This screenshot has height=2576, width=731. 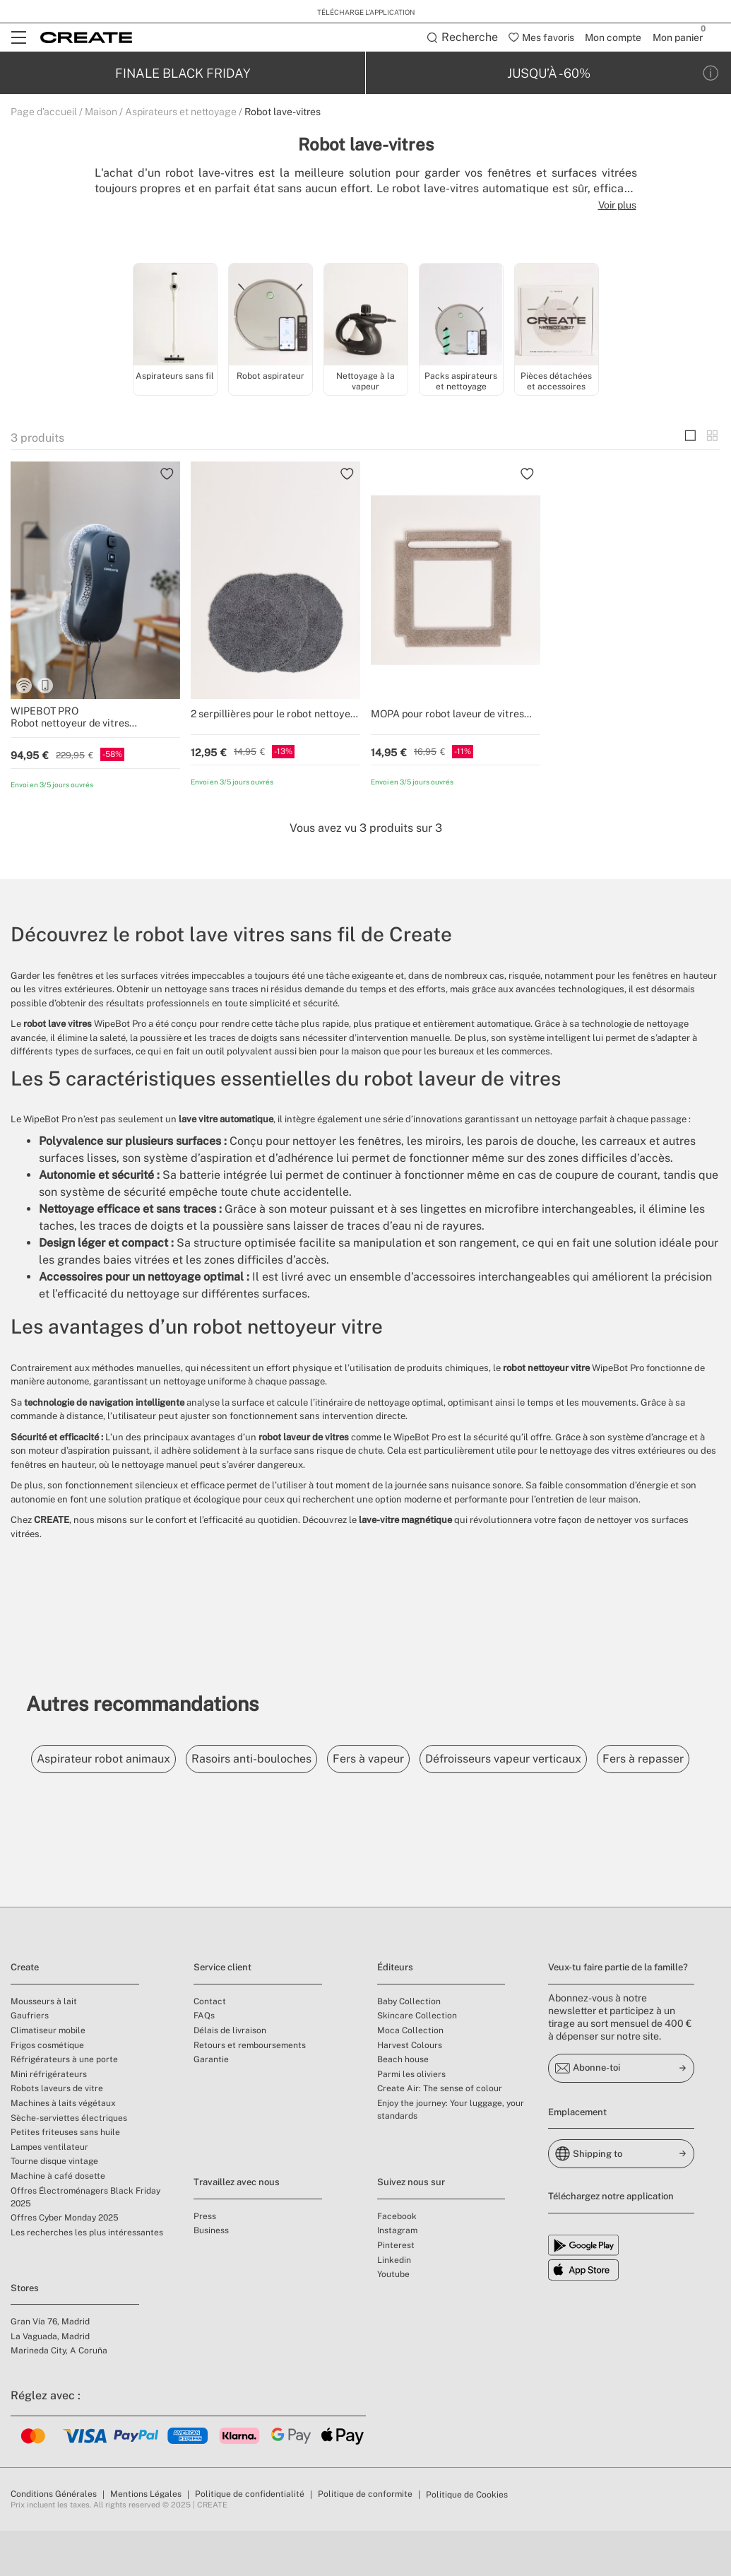 I want to click on Service client, so click(x=222, y=2012).